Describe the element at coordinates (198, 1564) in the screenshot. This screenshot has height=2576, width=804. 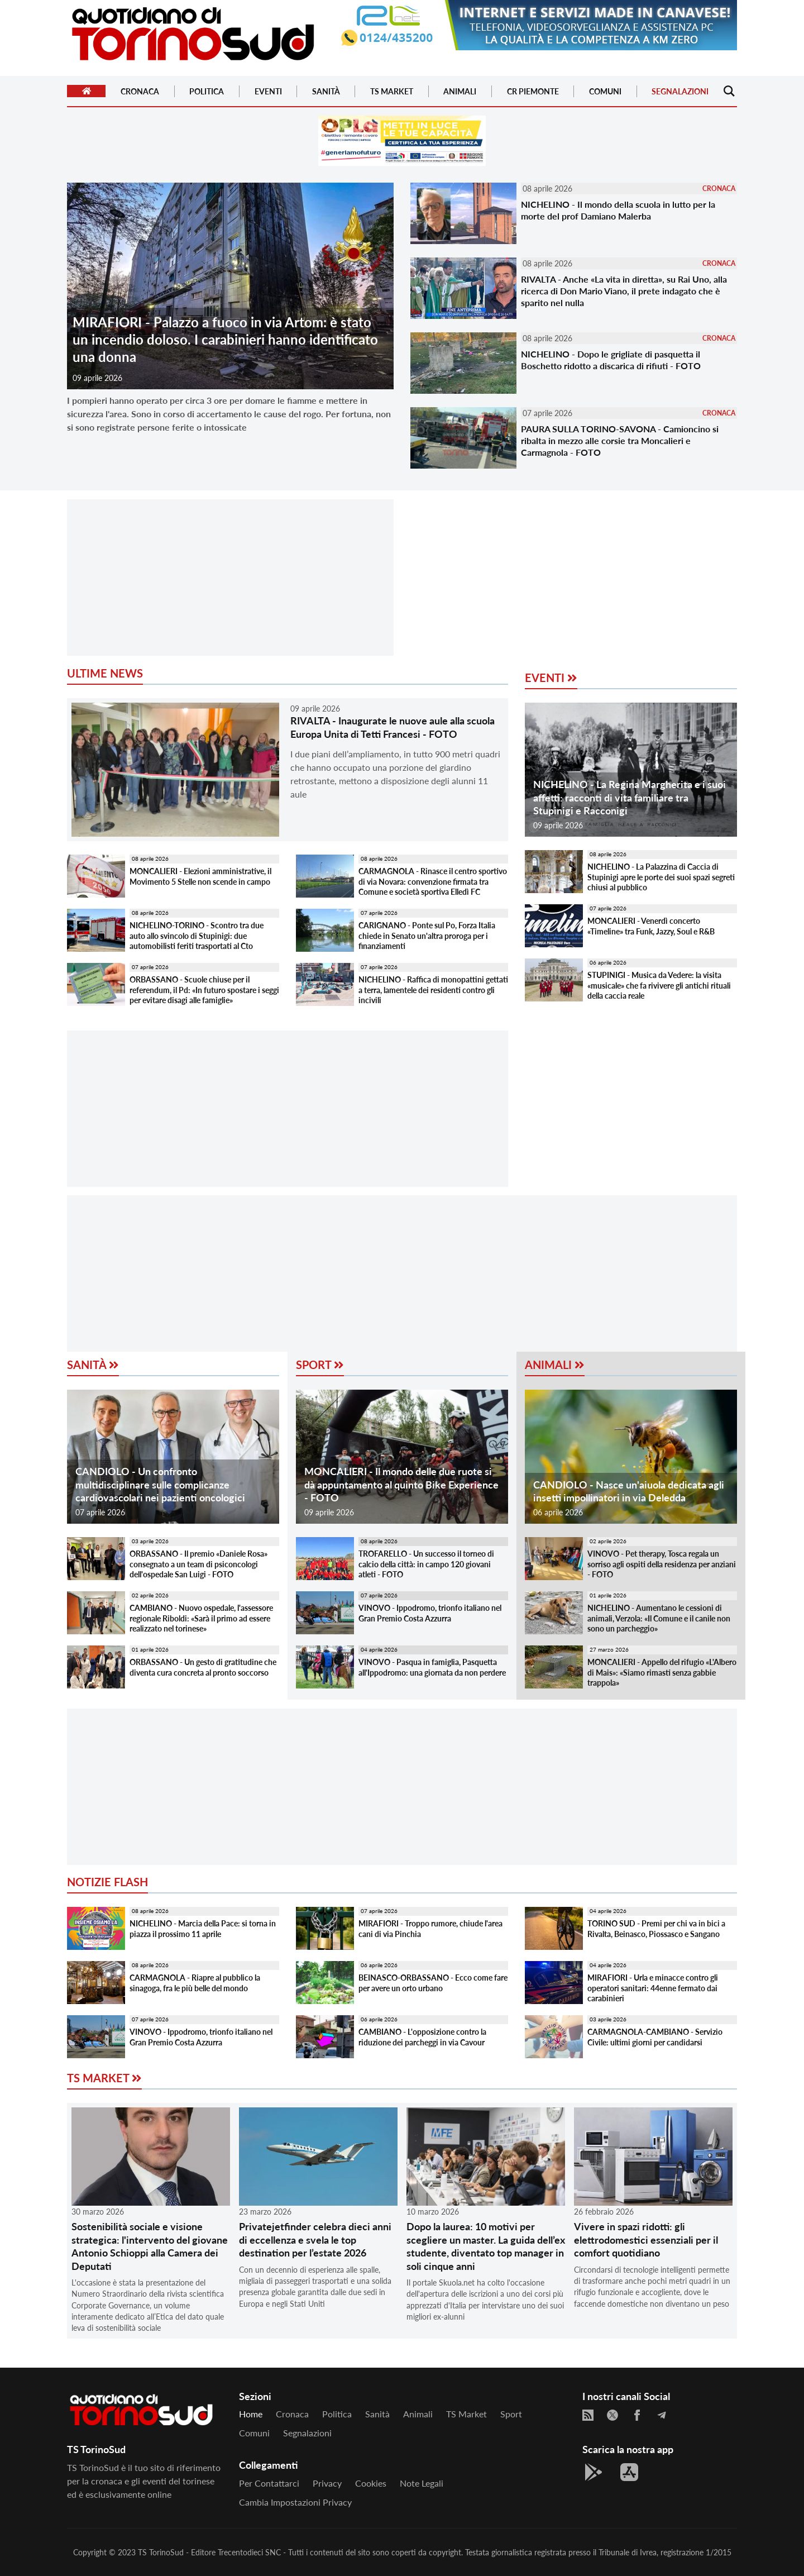
I see `ORBASSANO - Il premio «Daniele Rosa» consegnato a un team di psiconcologi dell'ospedale San Luigi - FOTO` at that location.